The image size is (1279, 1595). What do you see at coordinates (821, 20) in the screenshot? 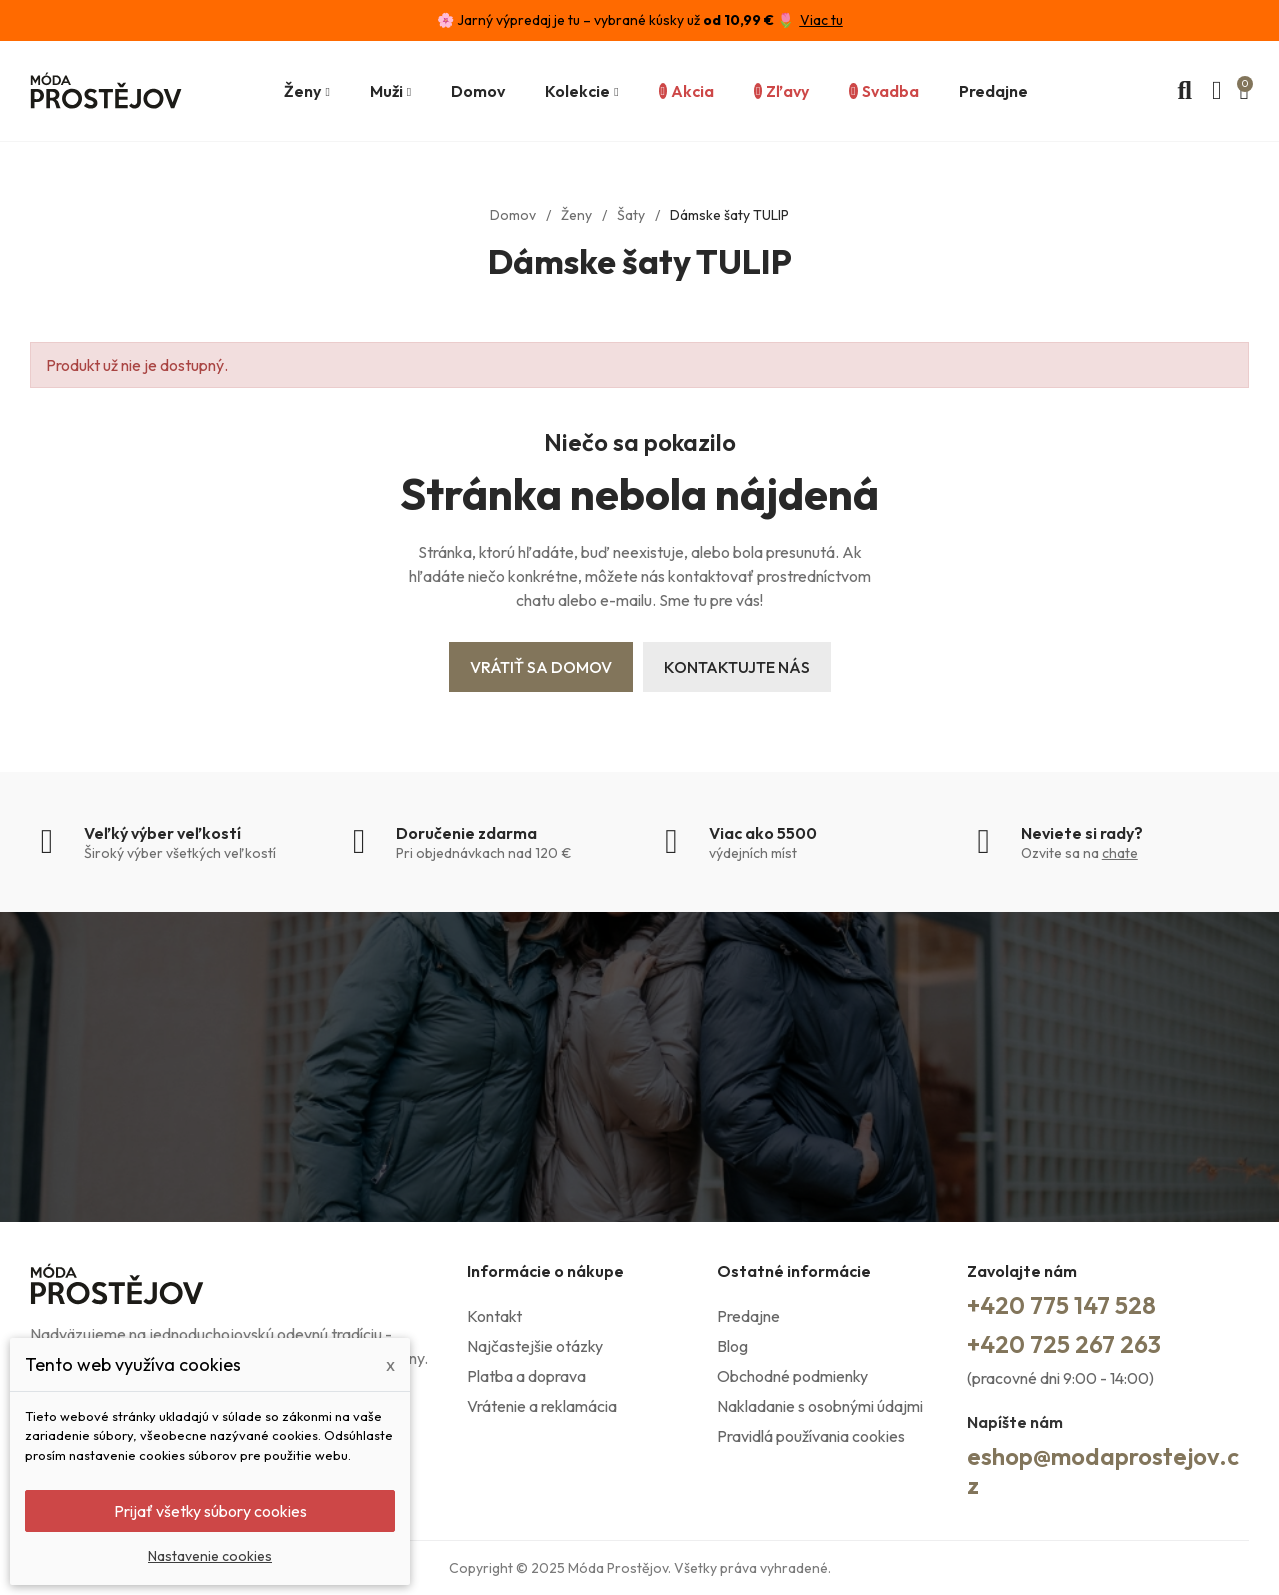
I see `Viac tu` at bounding box center [821, 20].